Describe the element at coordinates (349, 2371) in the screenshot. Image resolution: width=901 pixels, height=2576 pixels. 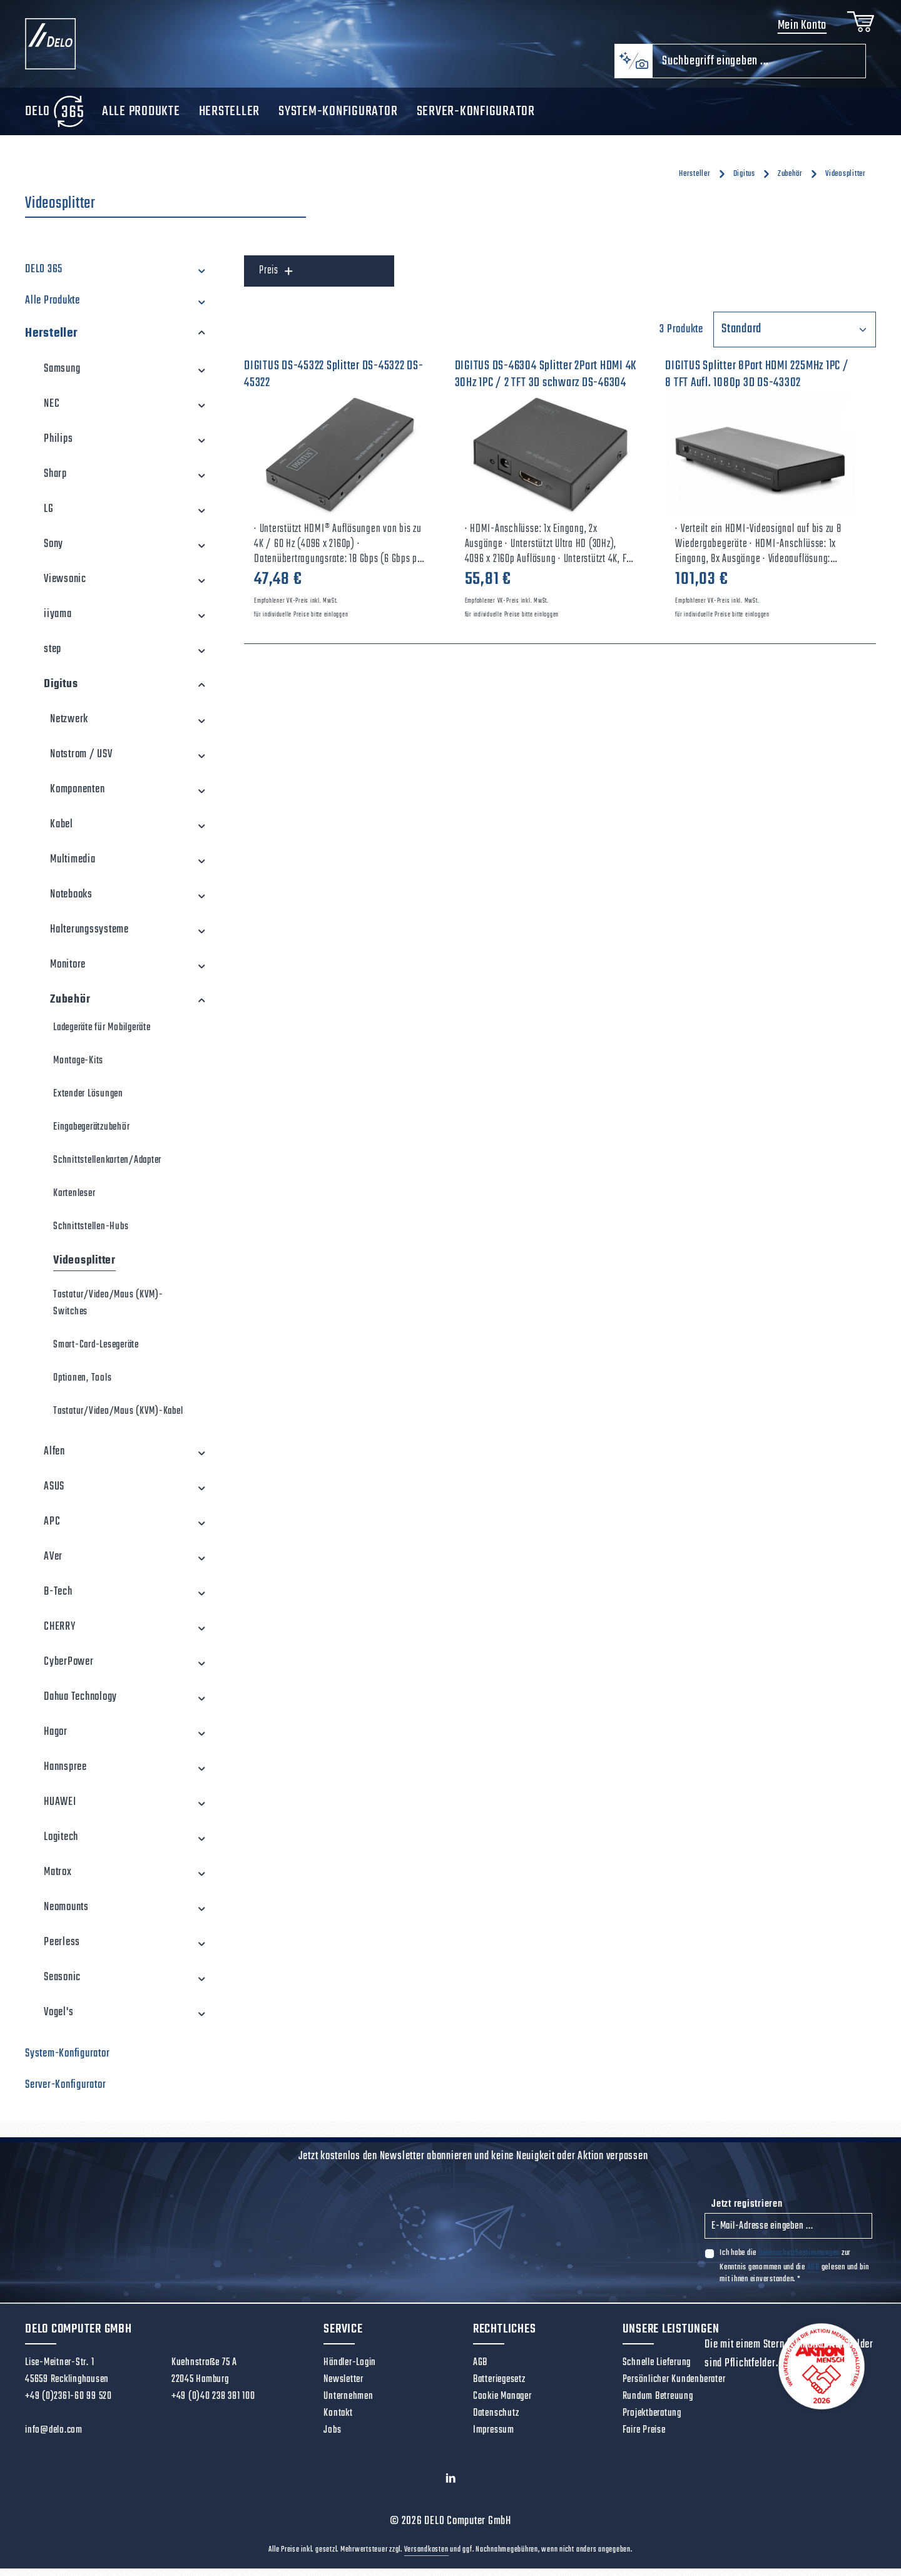
I see `Händler-Login` at that location.